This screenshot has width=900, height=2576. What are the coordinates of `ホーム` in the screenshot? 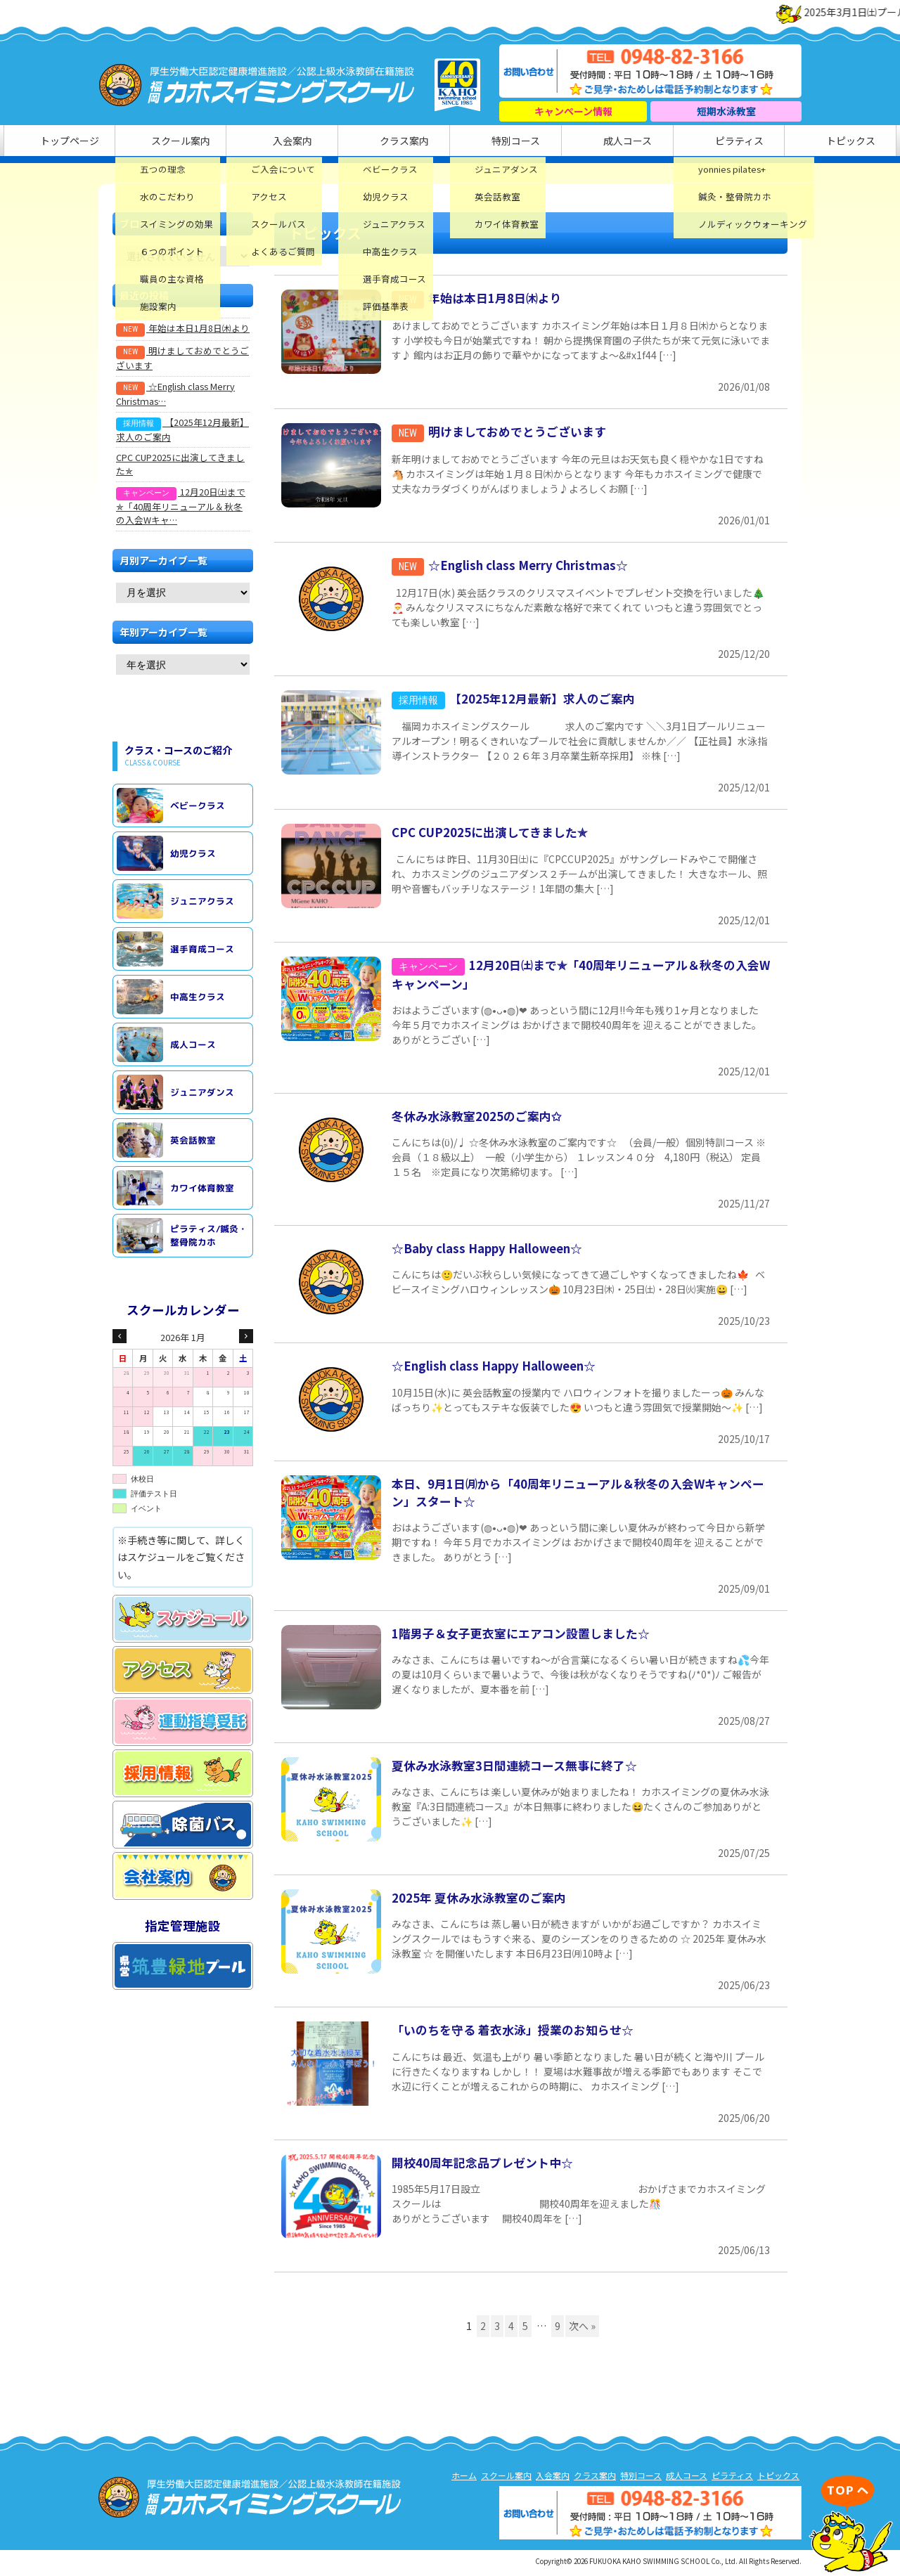 It's located at (464, 2478).